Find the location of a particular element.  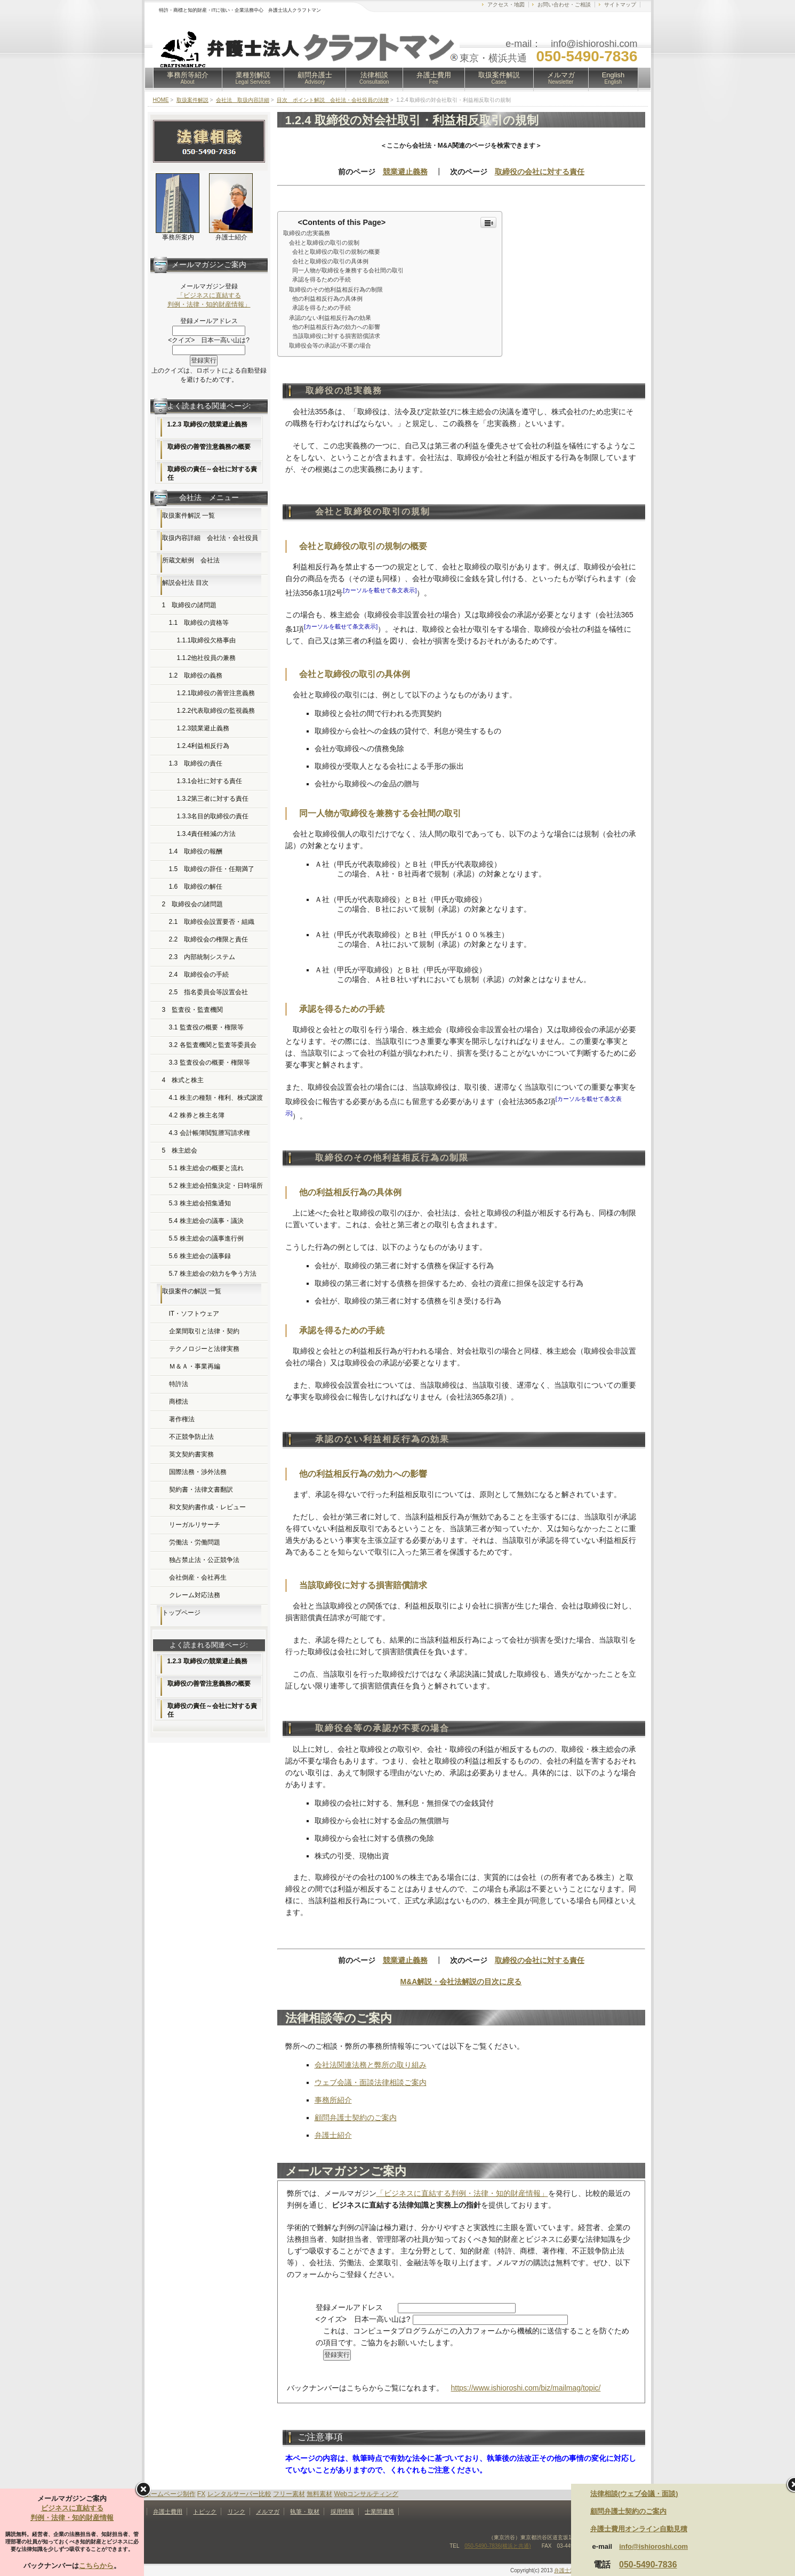

「ビジネスに直結する判例・法律・知的財産情報」 is located at coordinates (462, 2193).